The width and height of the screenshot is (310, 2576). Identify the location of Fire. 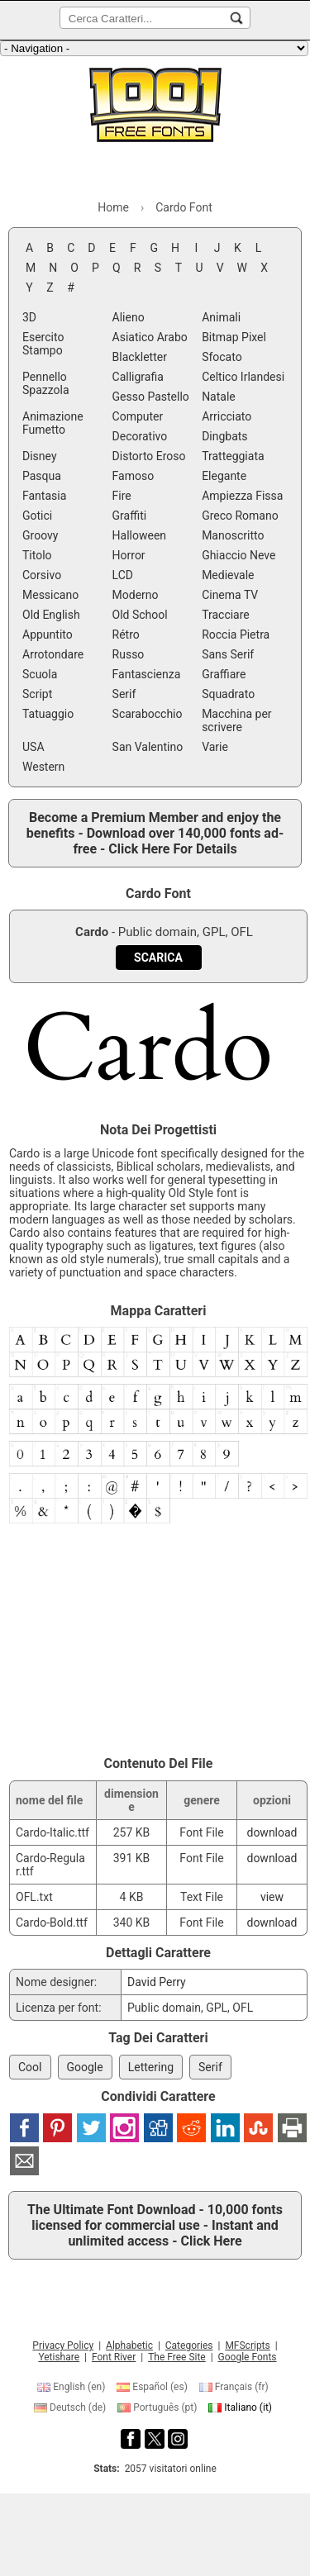
(121, 495).